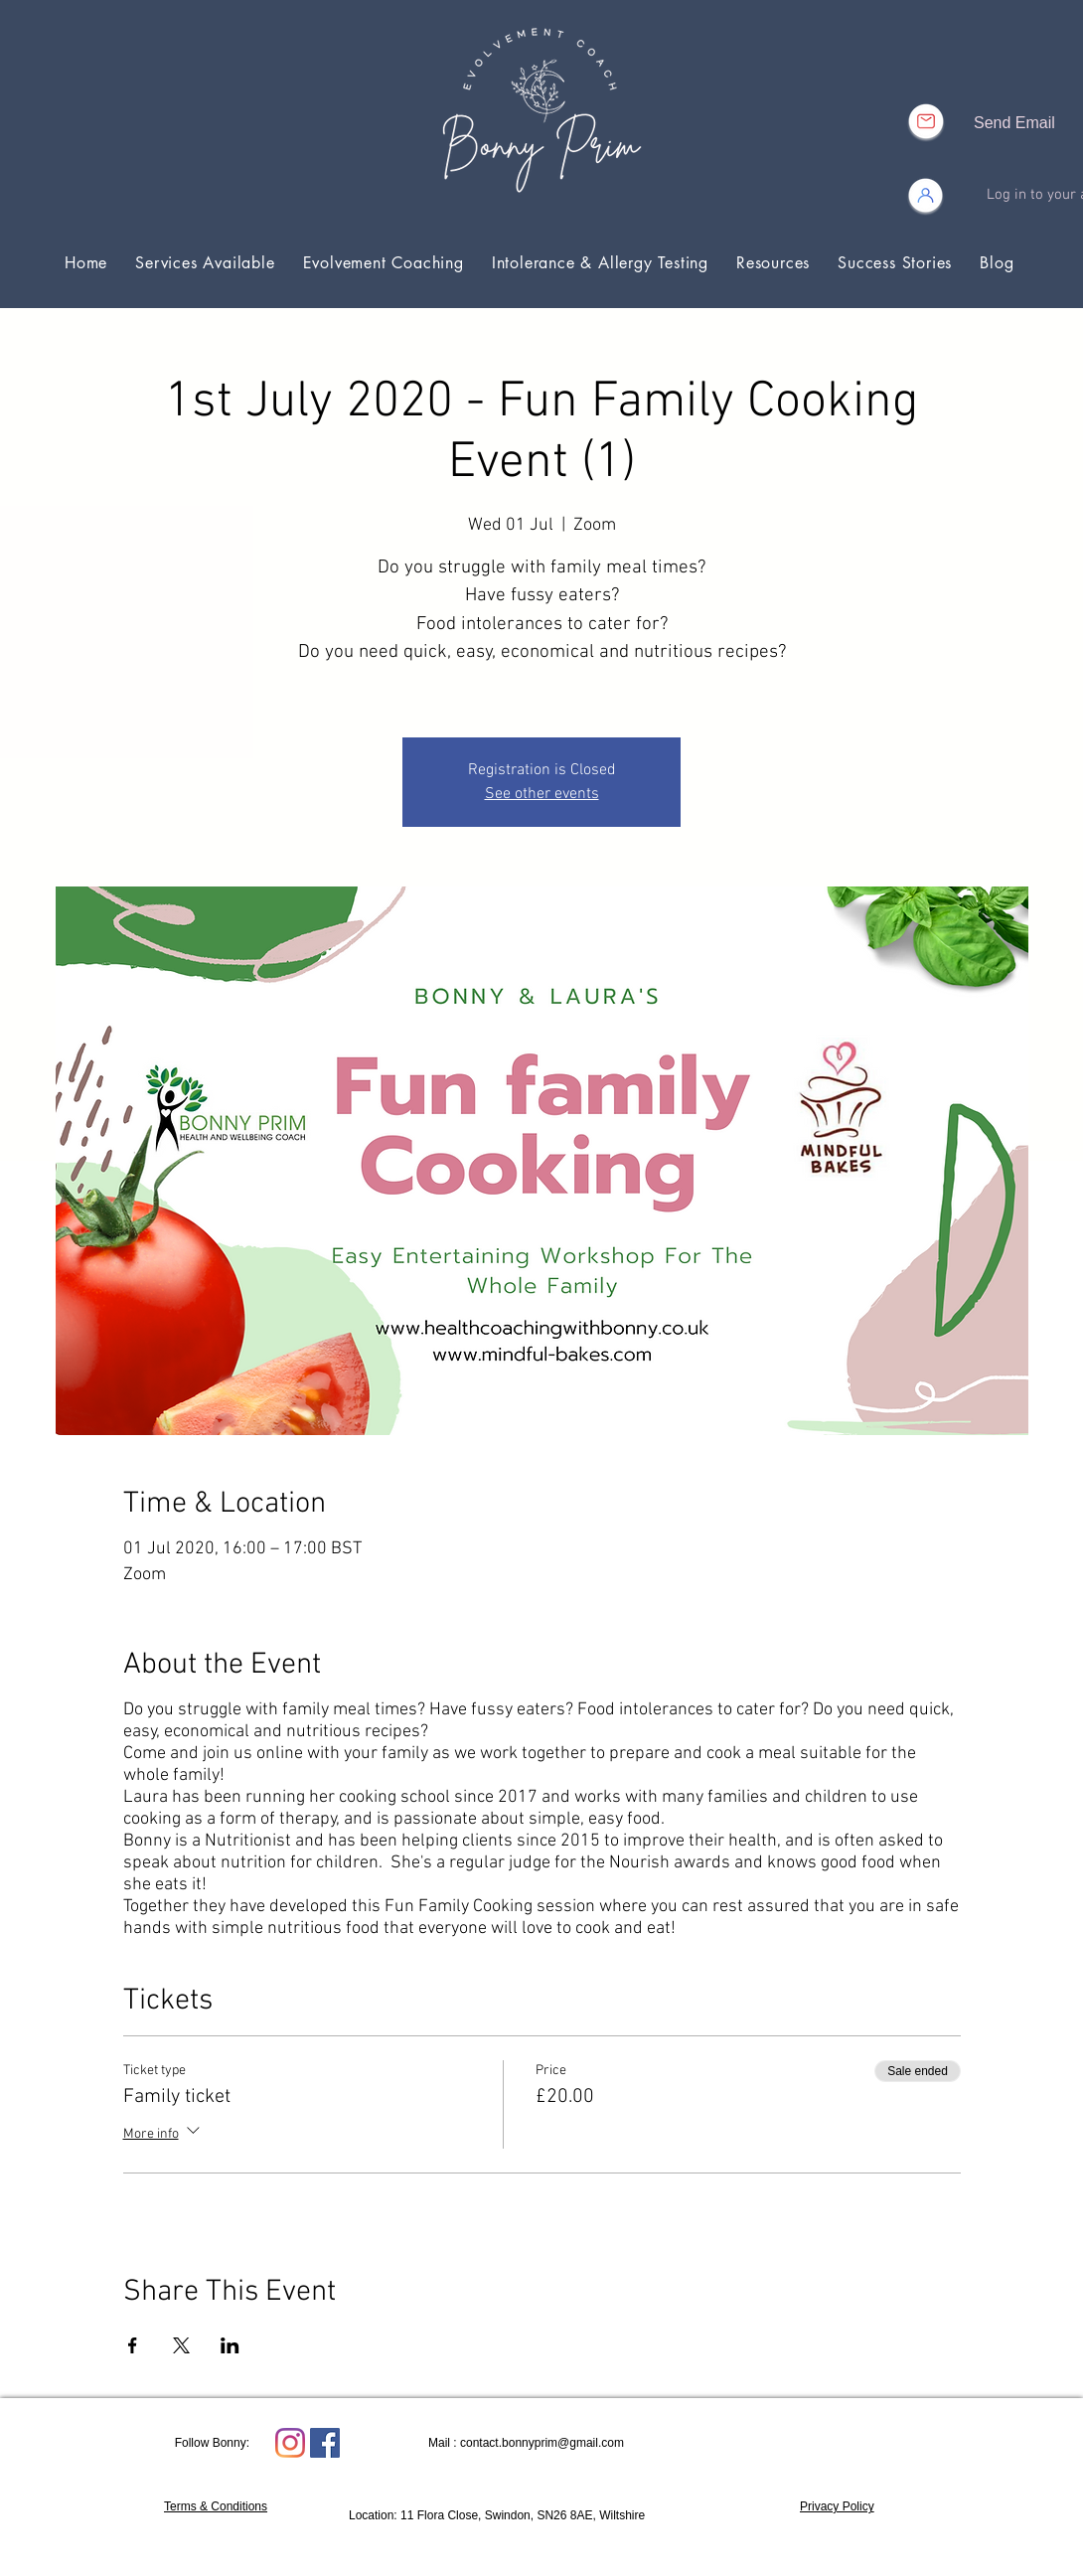  I want to click on [Share event on LinkedIn], so click(230, 2345).